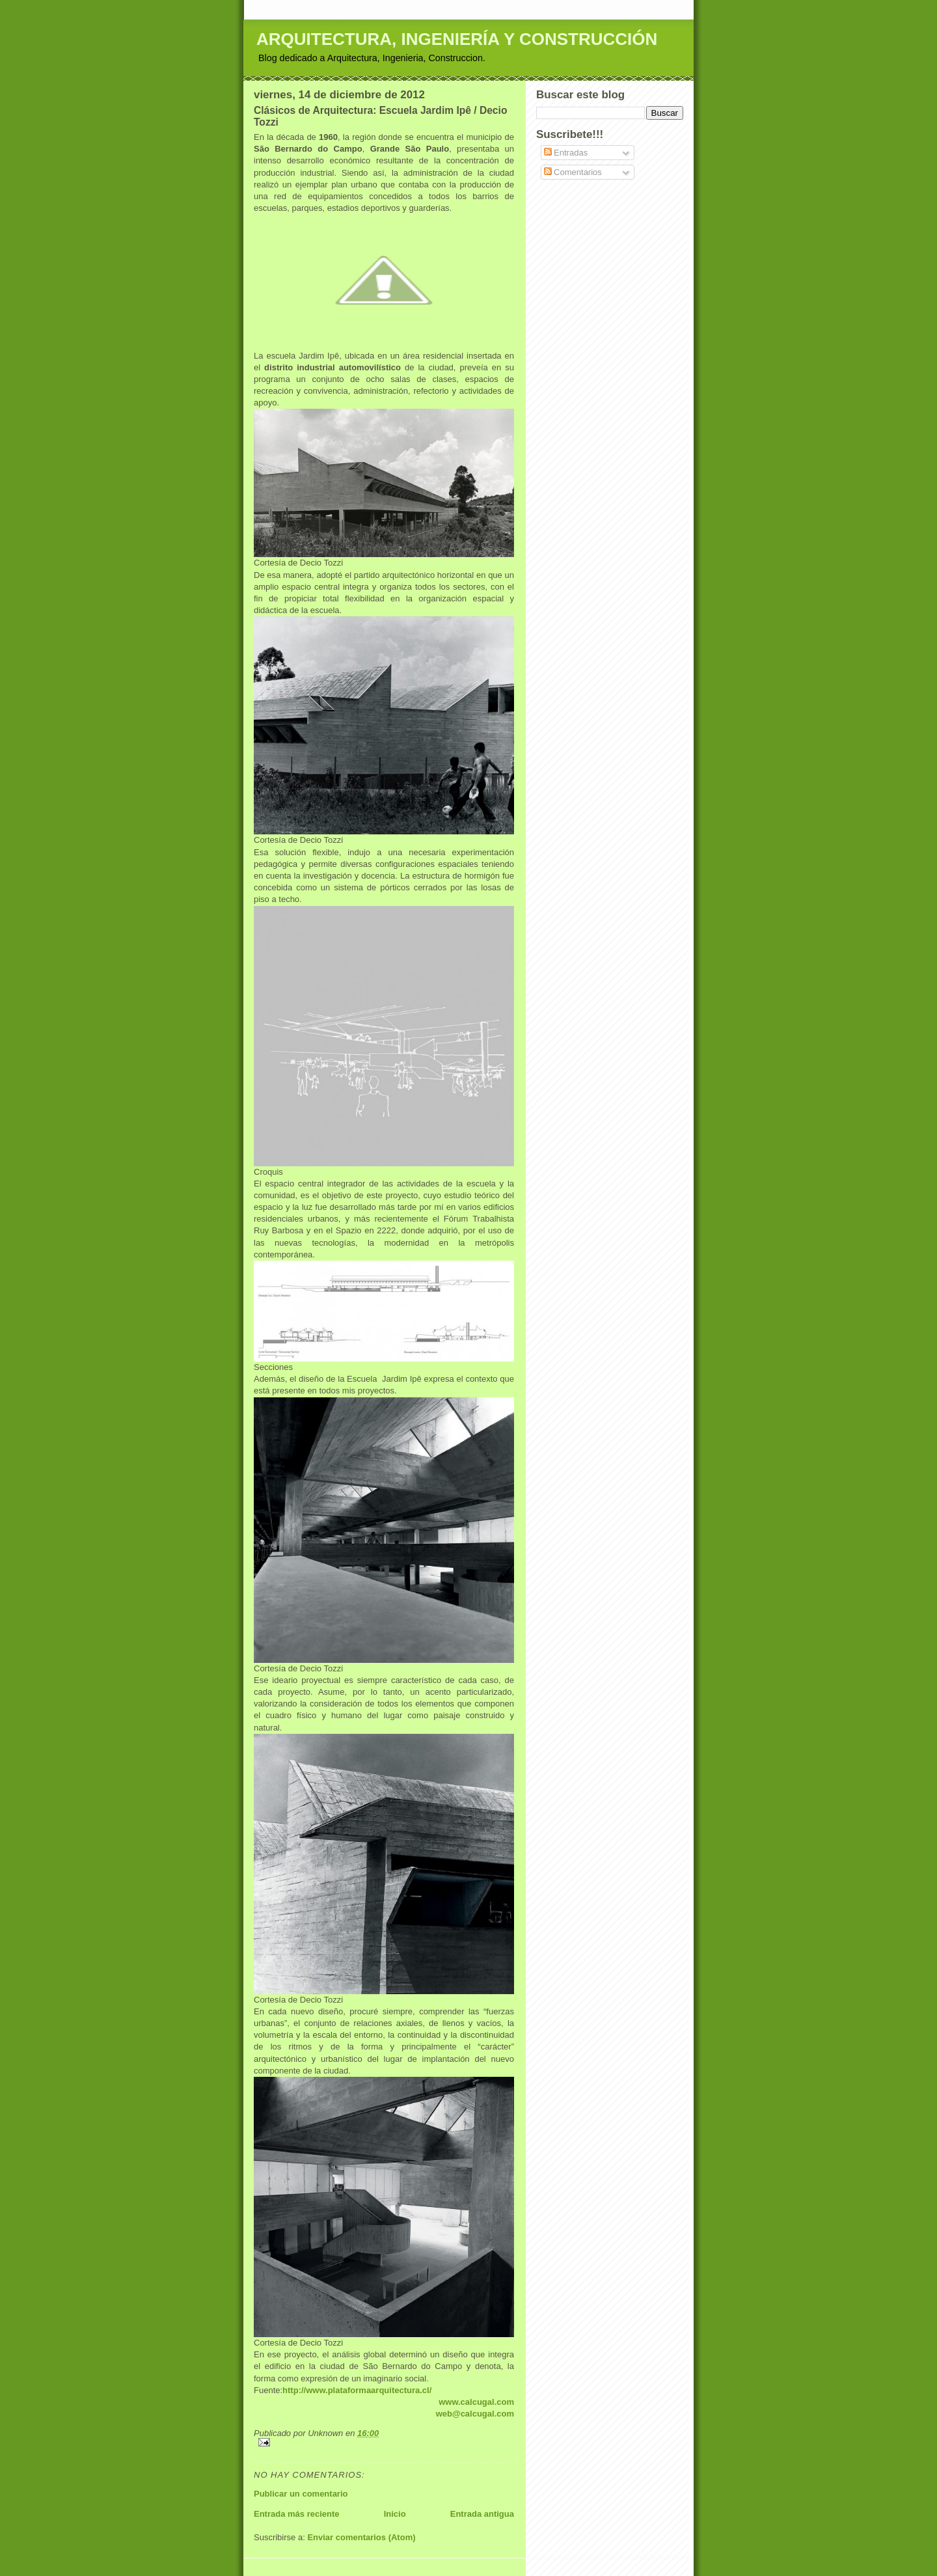 The image size is (937, 2576). What do you see at coordinates (566, 153) in the screenshot?
I see `Entradas` at bounding box center [566, 153].